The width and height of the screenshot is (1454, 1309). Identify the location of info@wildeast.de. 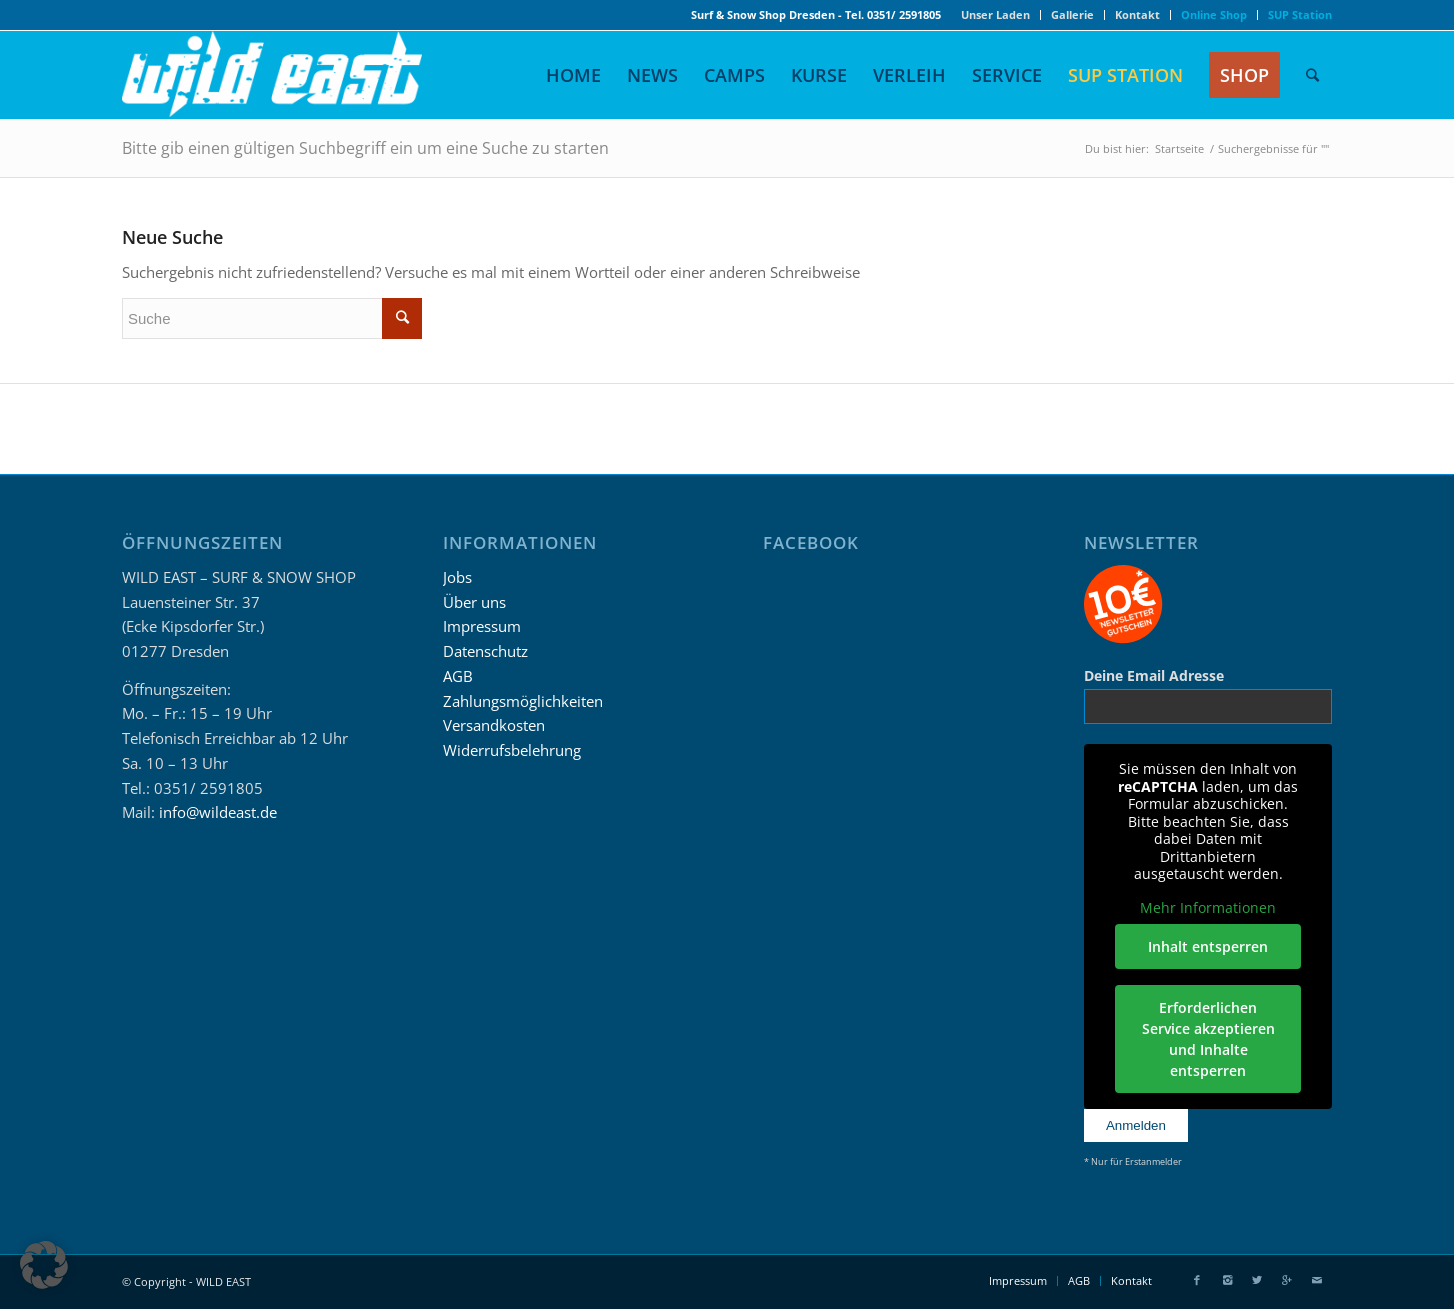
(218, 812).